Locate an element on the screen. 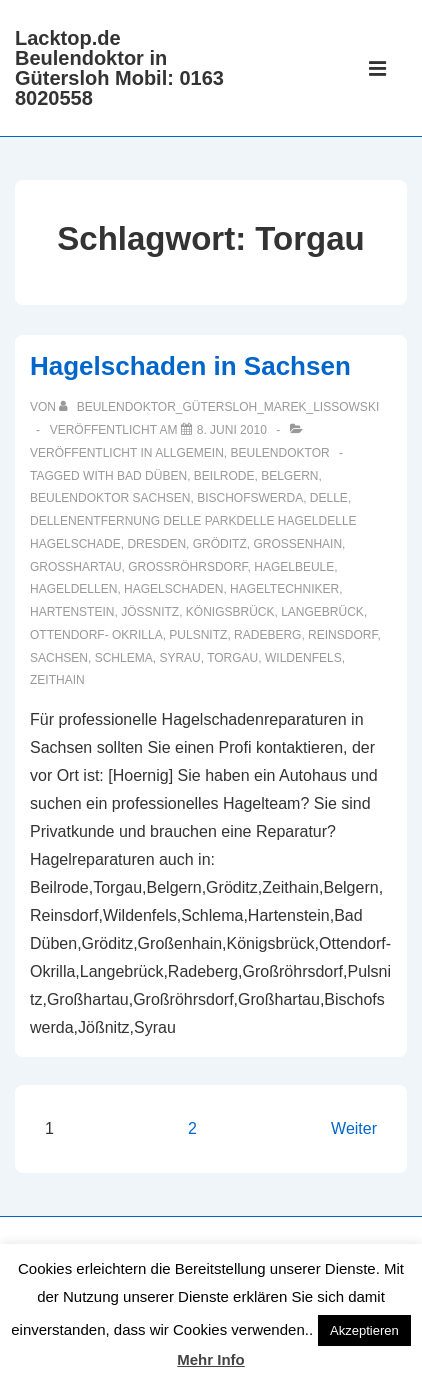 This screenshot has height=1385, width=422. Beulendoktor is located at coordinates (280, 453).